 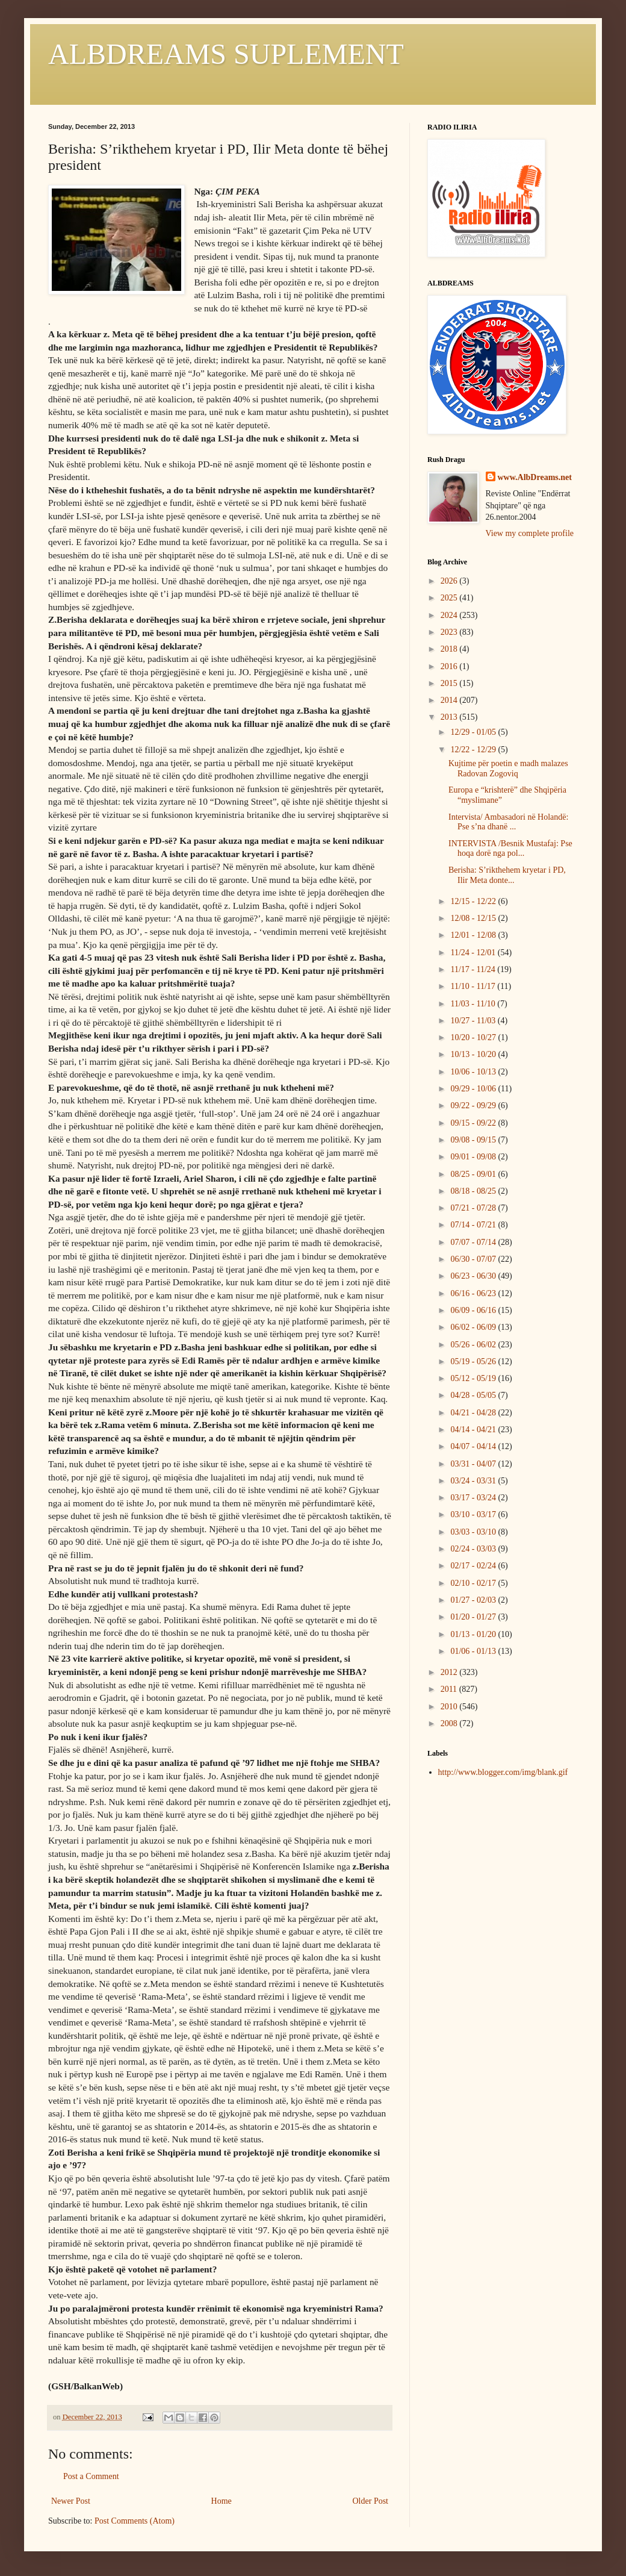 I want to click on 03/17 - 03/24, so click(x=474, y=1497).